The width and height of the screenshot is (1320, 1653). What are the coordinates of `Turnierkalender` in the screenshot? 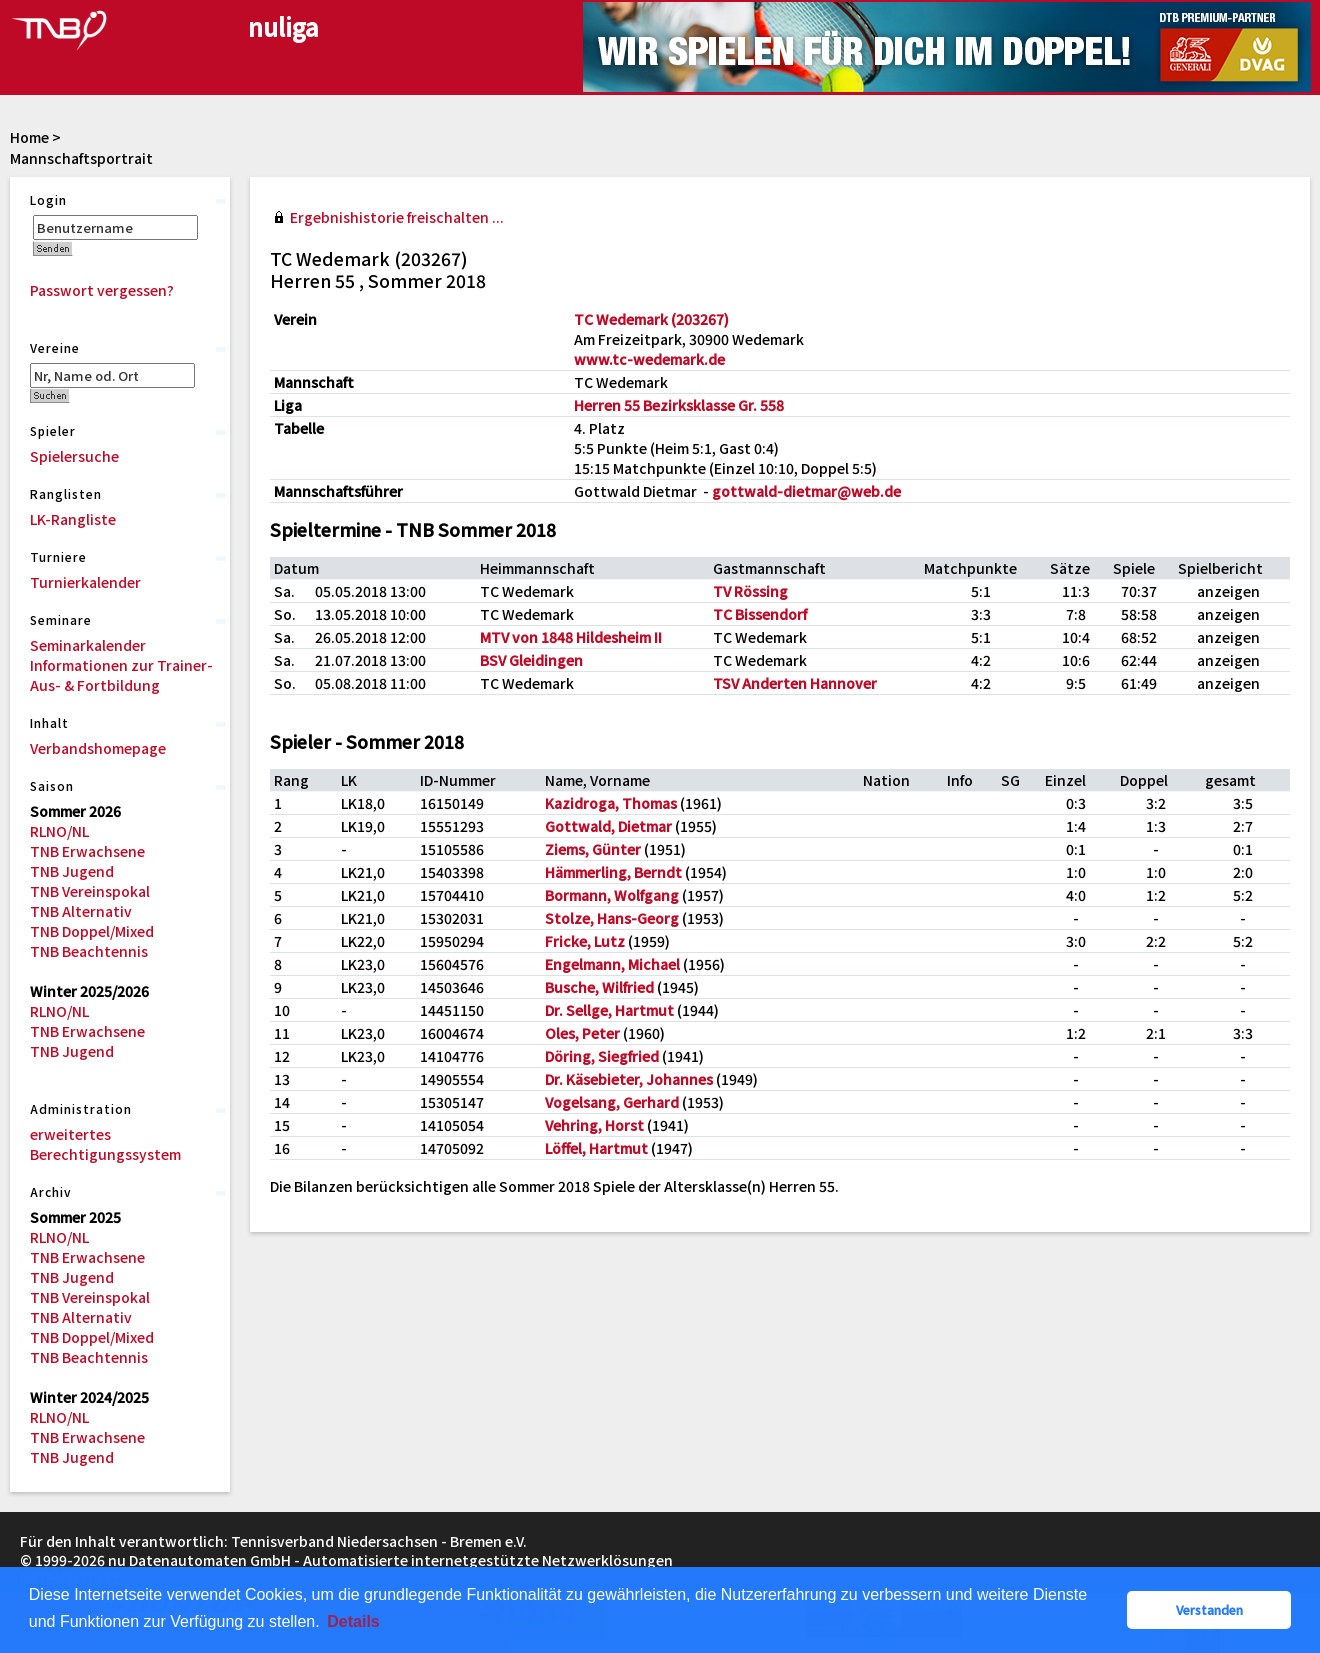 It's located at (85, 582).